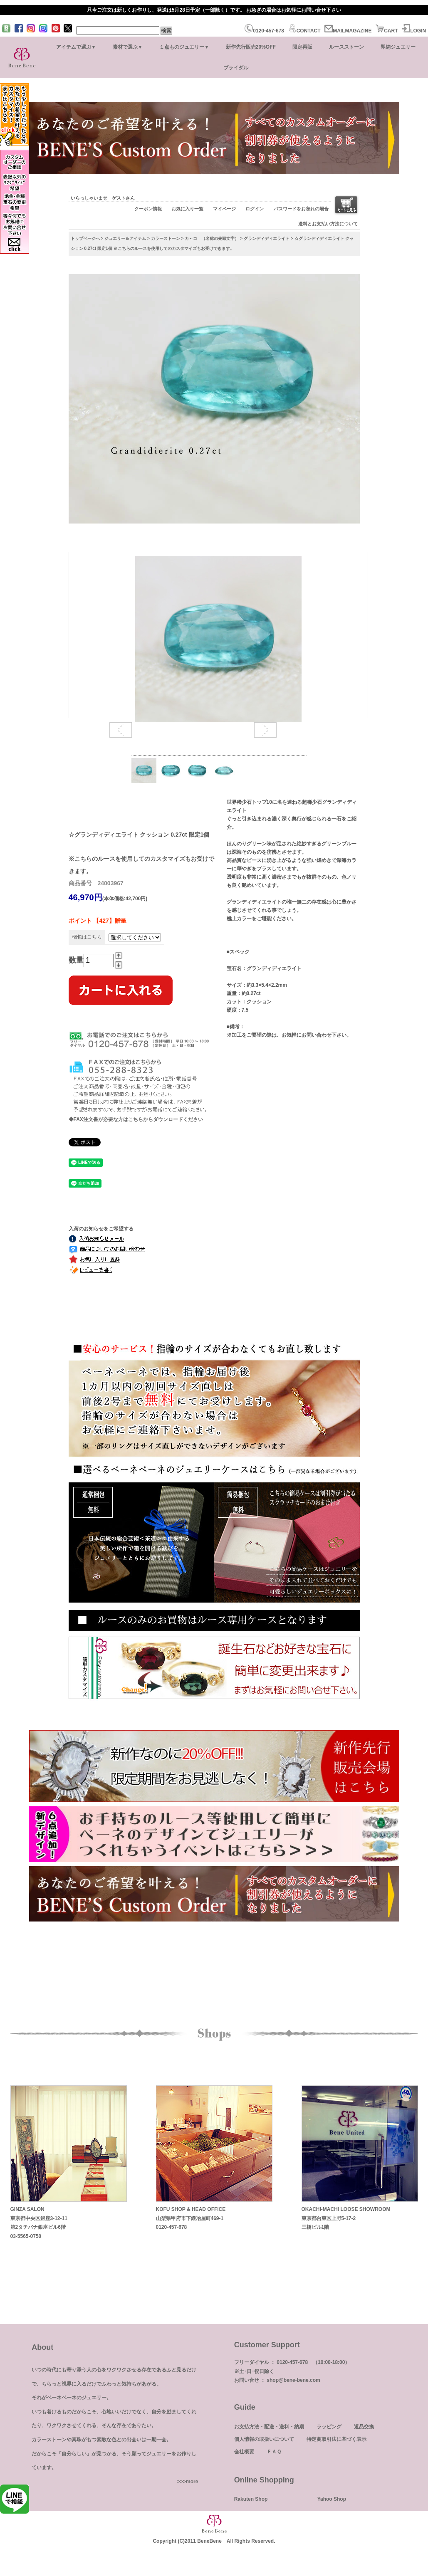 This screenshot has height=2576, width=428. I want to click on 返品交換, so click(364, 2427).